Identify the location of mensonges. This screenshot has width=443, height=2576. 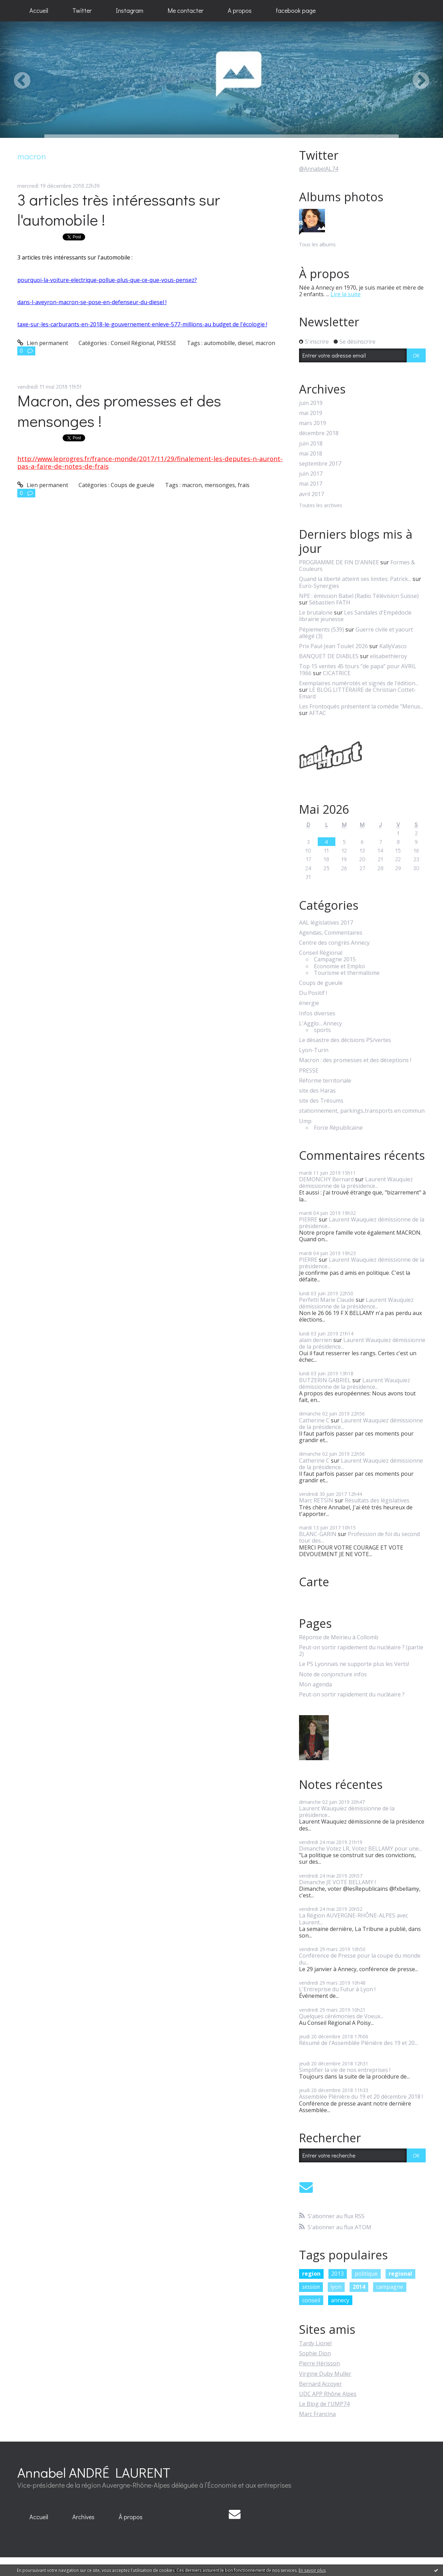
(220, 485).